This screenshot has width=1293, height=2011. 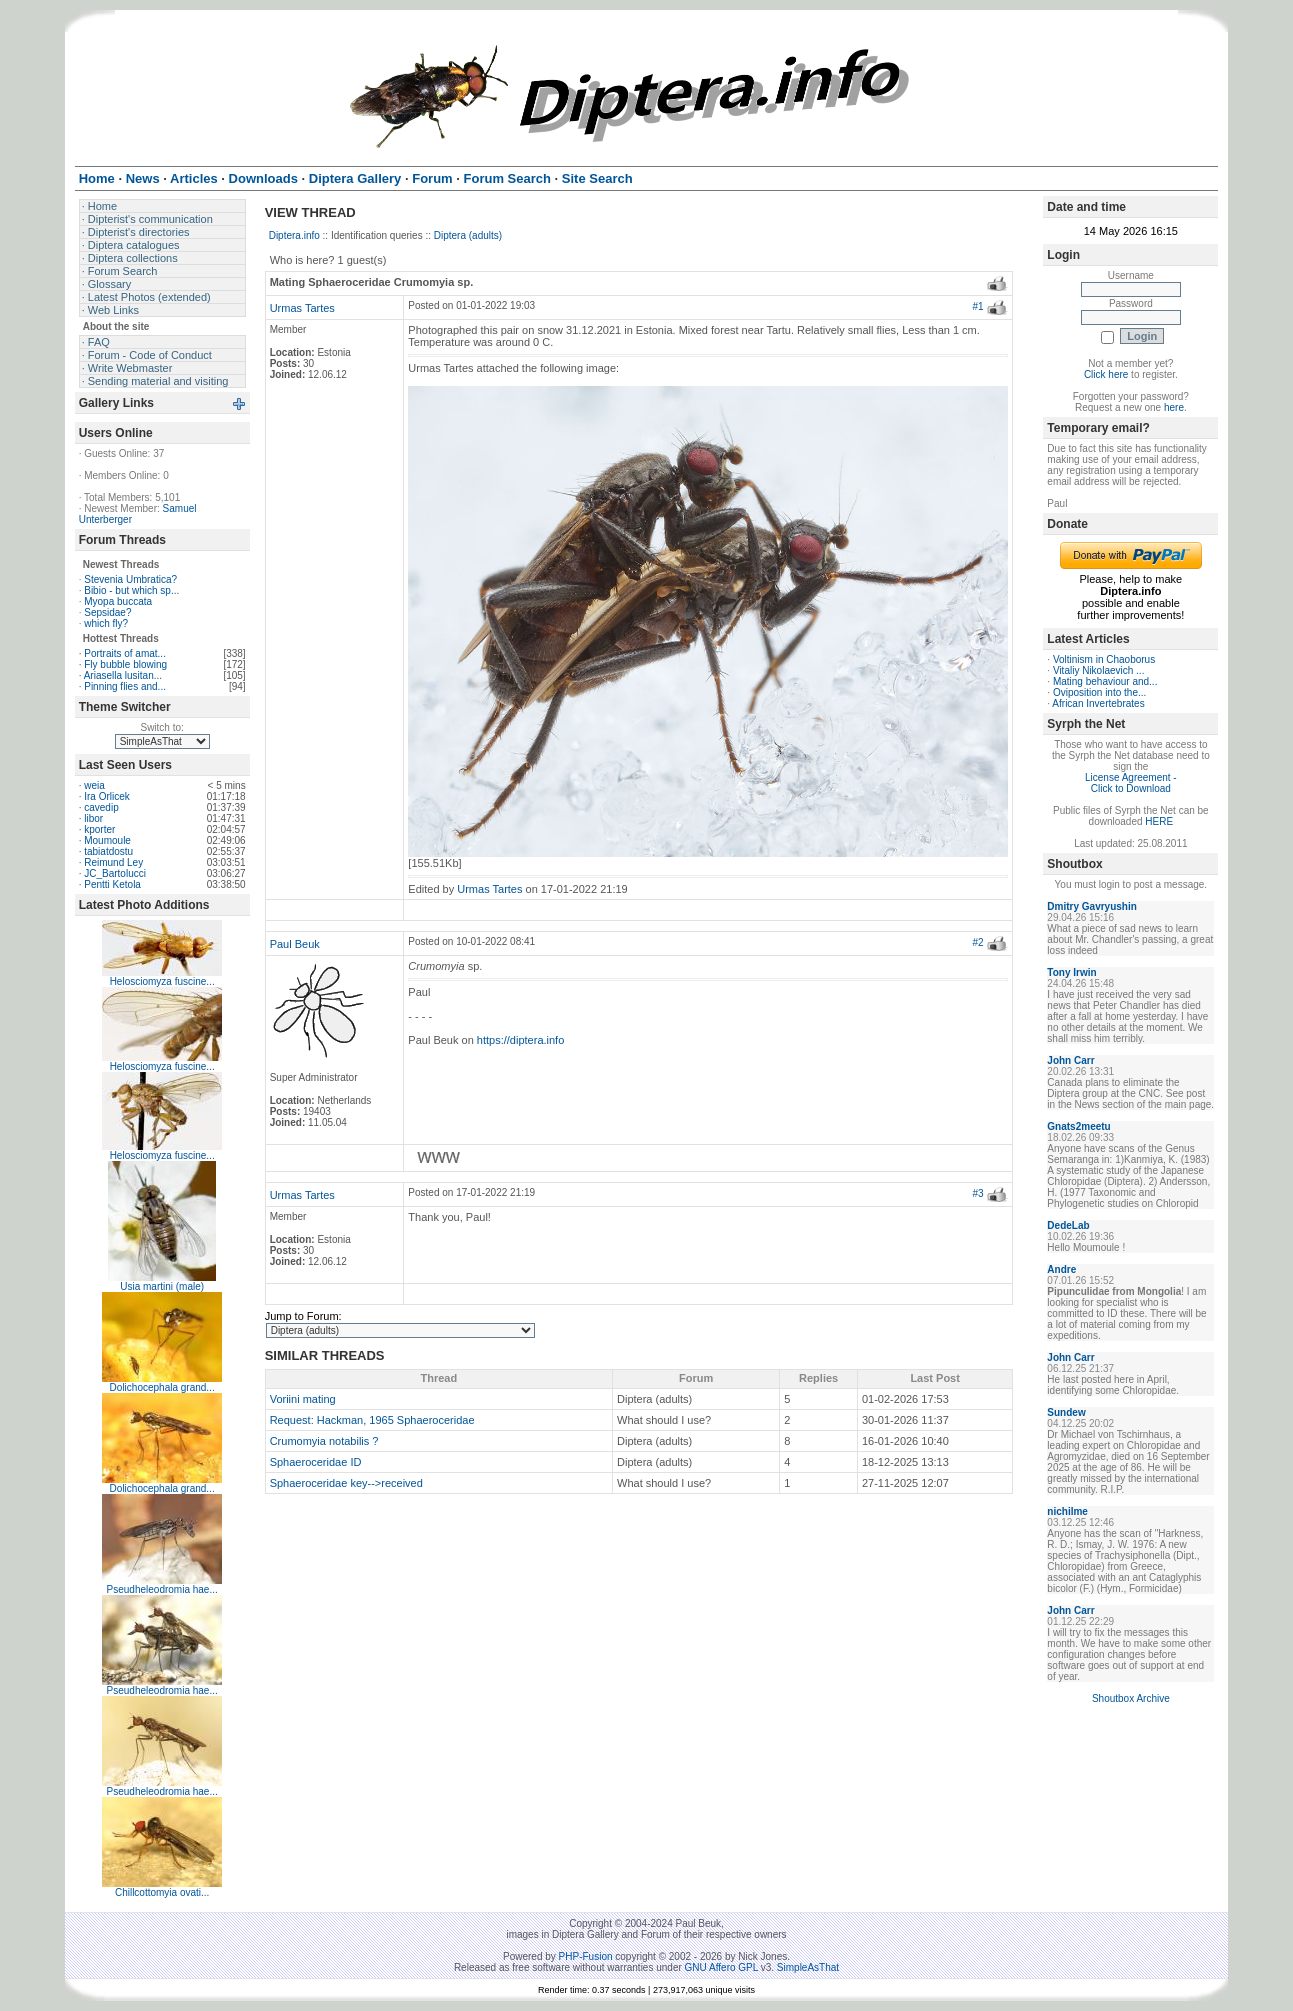 What do you see at coordinates (118, 601) in the screenshot?
I see `Myopa buccata` at bounding box center [118, 601].